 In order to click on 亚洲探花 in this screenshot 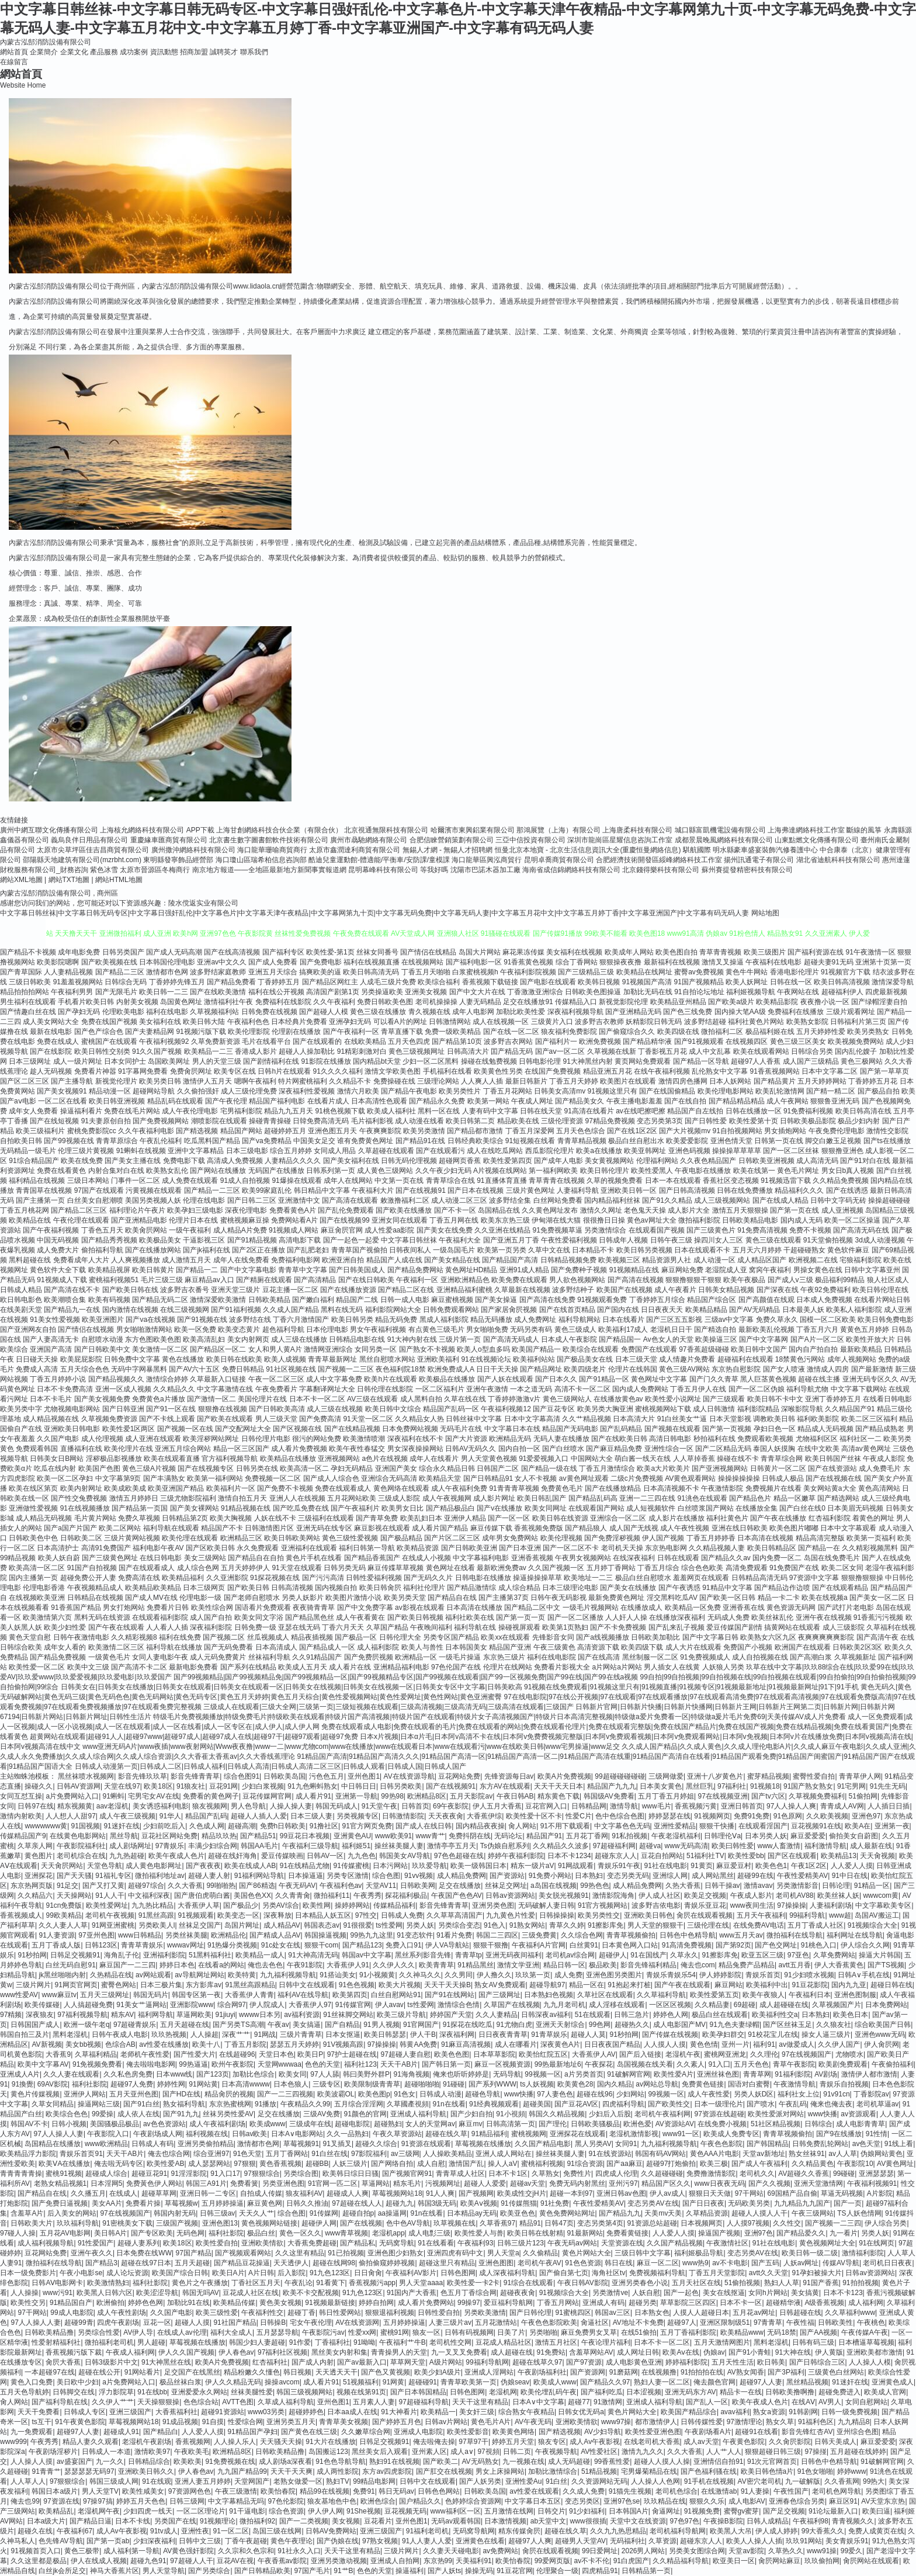, I will do `click(39, 1876)`.